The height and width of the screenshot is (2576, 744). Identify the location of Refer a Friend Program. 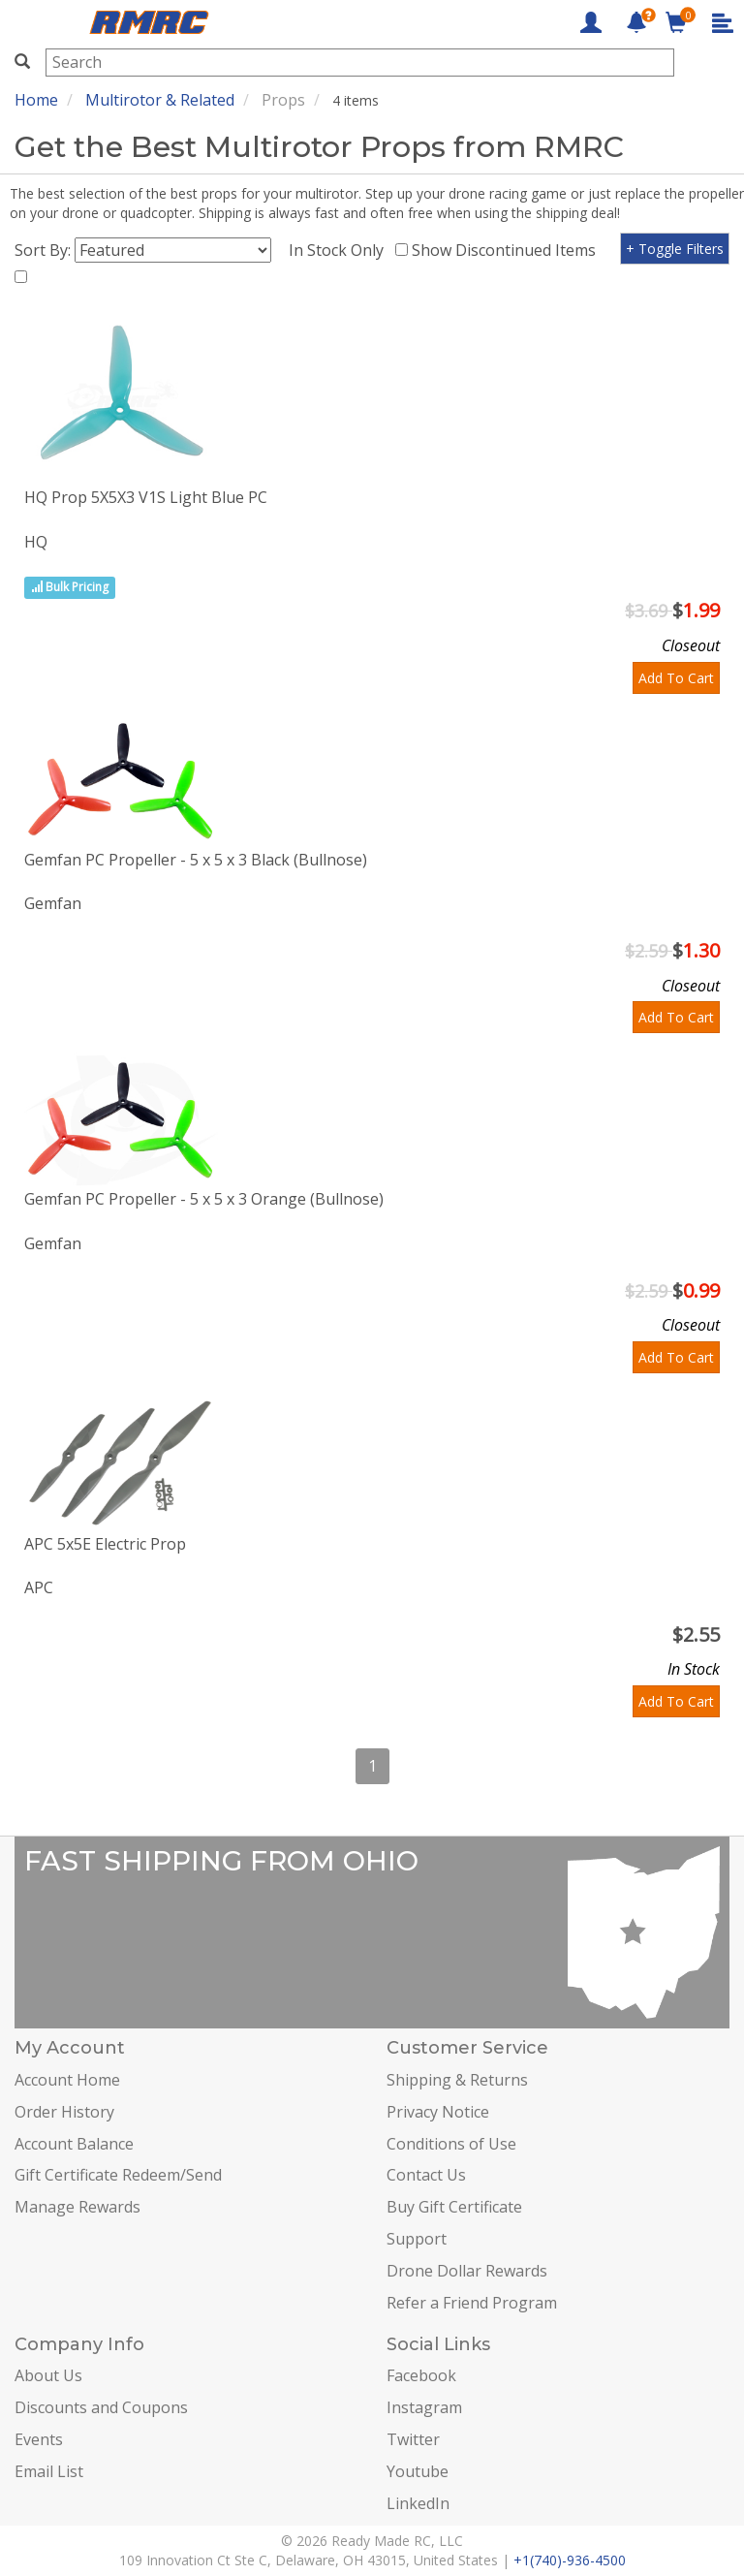
(472, 2302).